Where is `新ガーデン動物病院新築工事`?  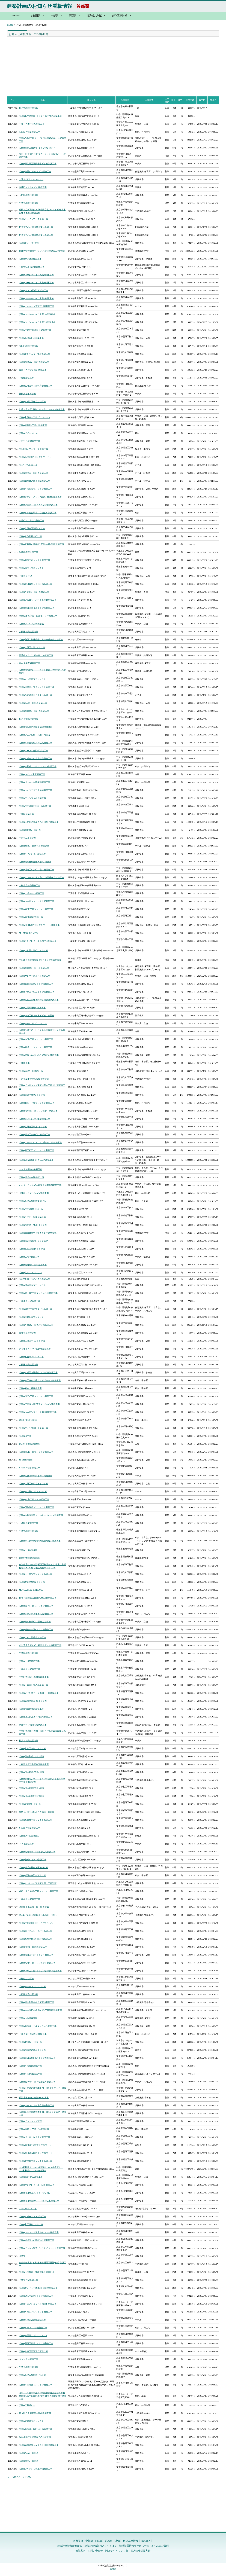 新ガーデン動物病院新築工事 is located at coordinates (33, 1725).